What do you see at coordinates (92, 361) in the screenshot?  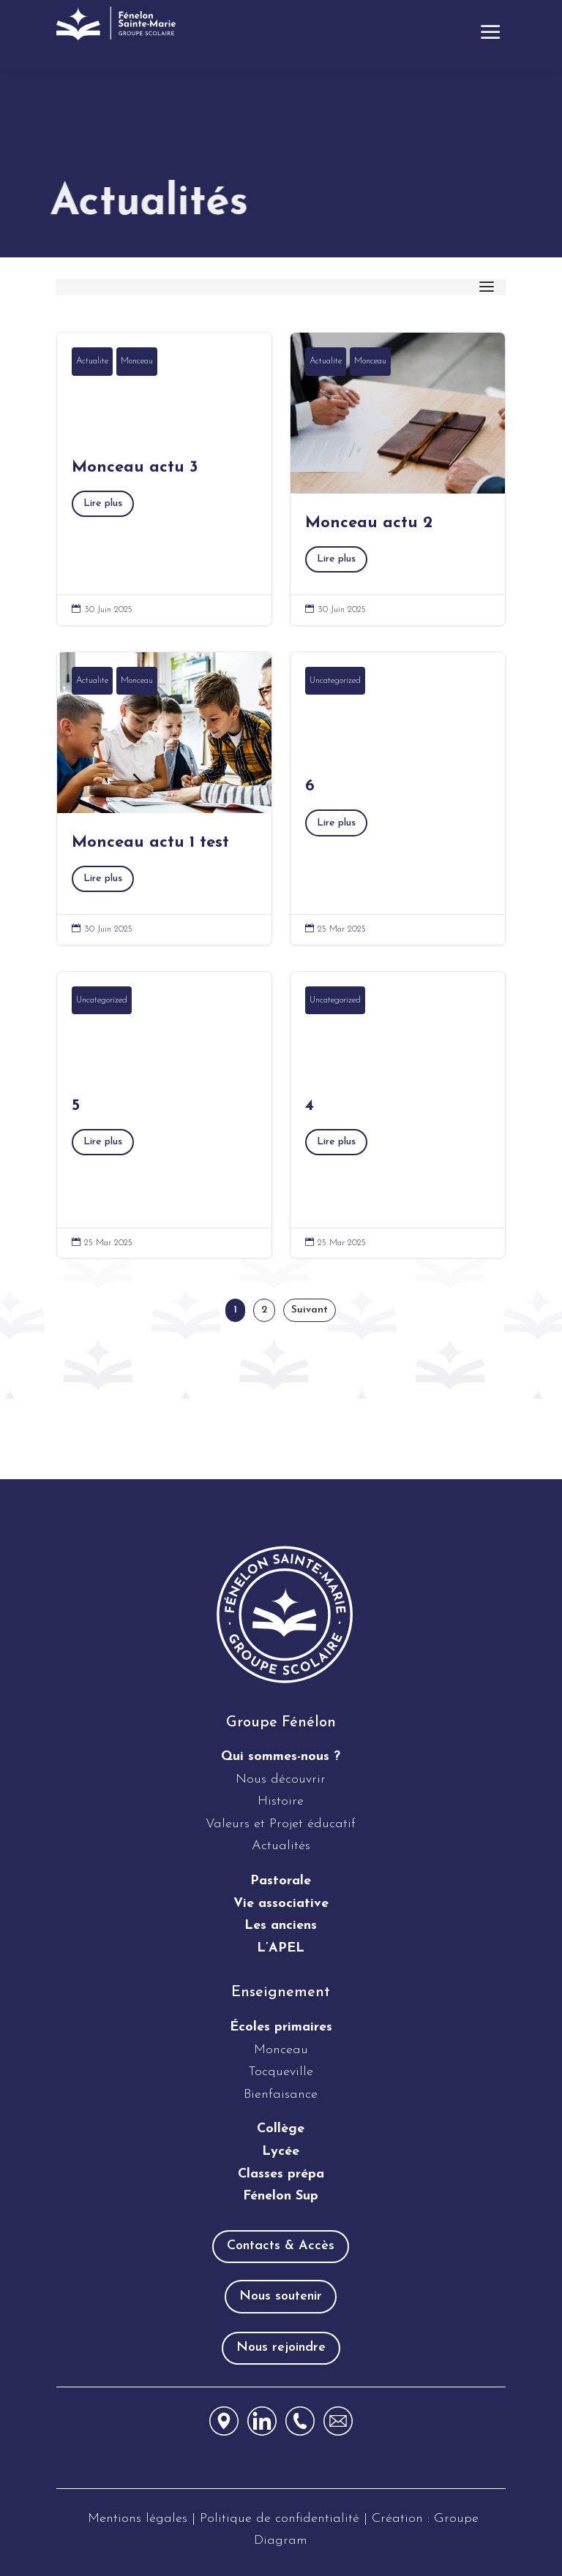 I see `Actualite [link]` at bounding box center [92, 361].